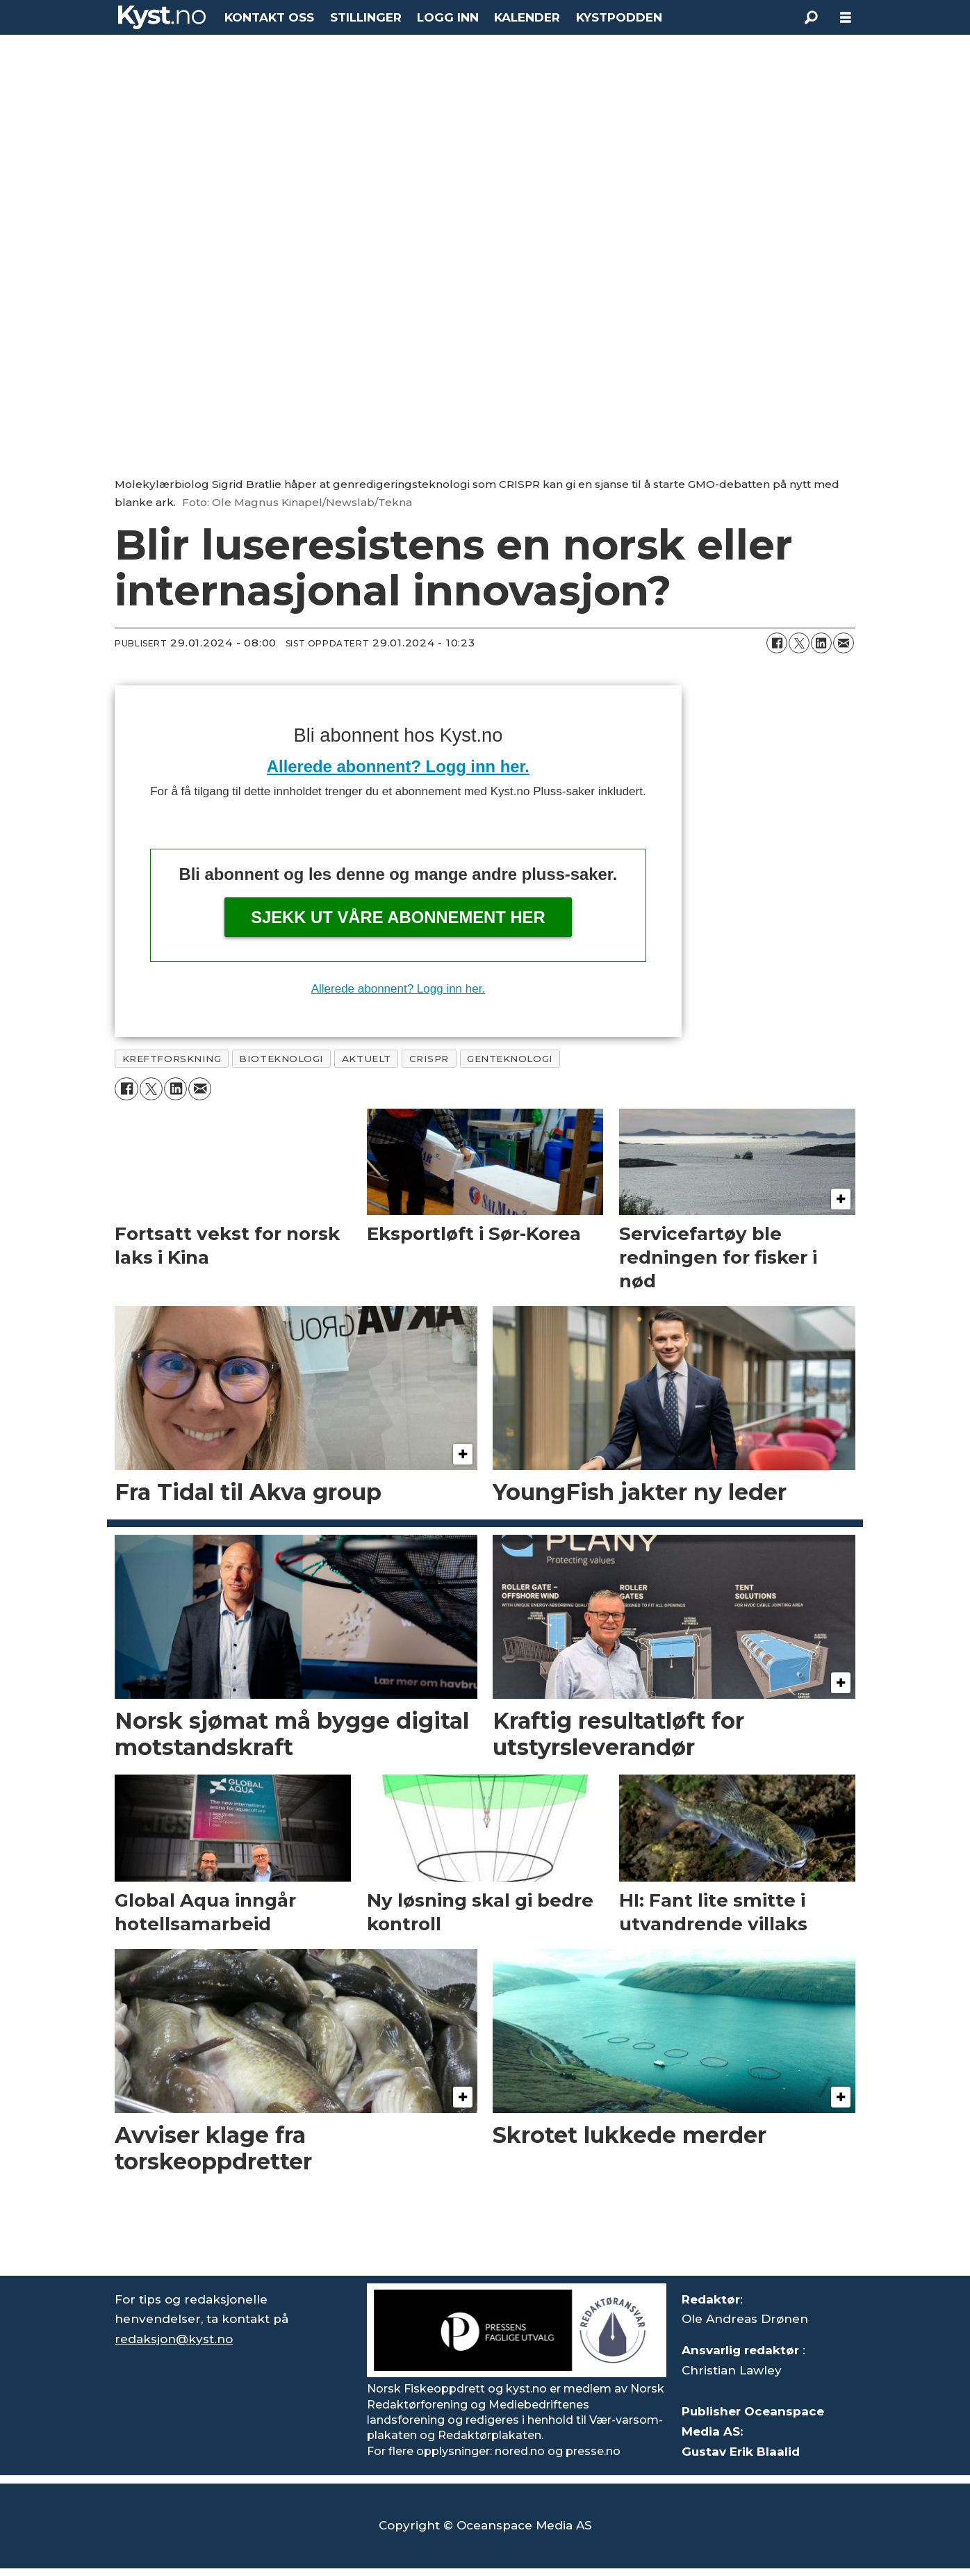 Image resolution: width=970 pixels, height=2576 pixels. What do you see at coordinates (821, 643) in the screenshot?
I see `[Del på LinkedIn]` at bounding box center [821, 643].